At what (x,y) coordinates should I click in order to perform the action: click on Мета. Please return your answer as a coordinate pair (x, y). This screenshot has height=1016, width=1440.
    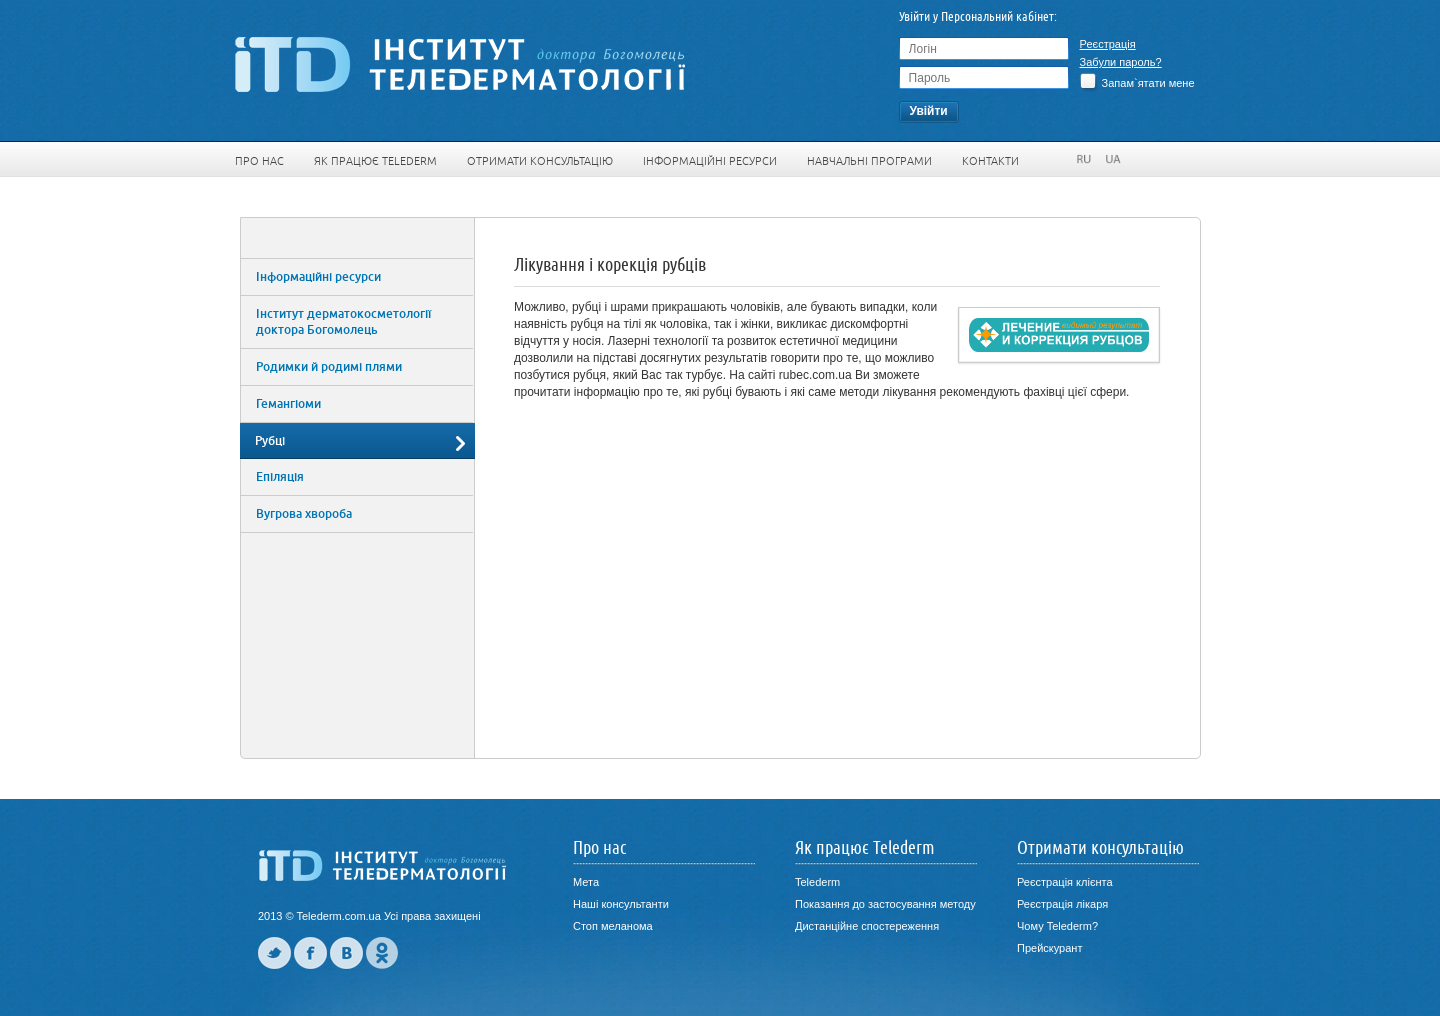
    Looking at the image, I should click on (586, 882).